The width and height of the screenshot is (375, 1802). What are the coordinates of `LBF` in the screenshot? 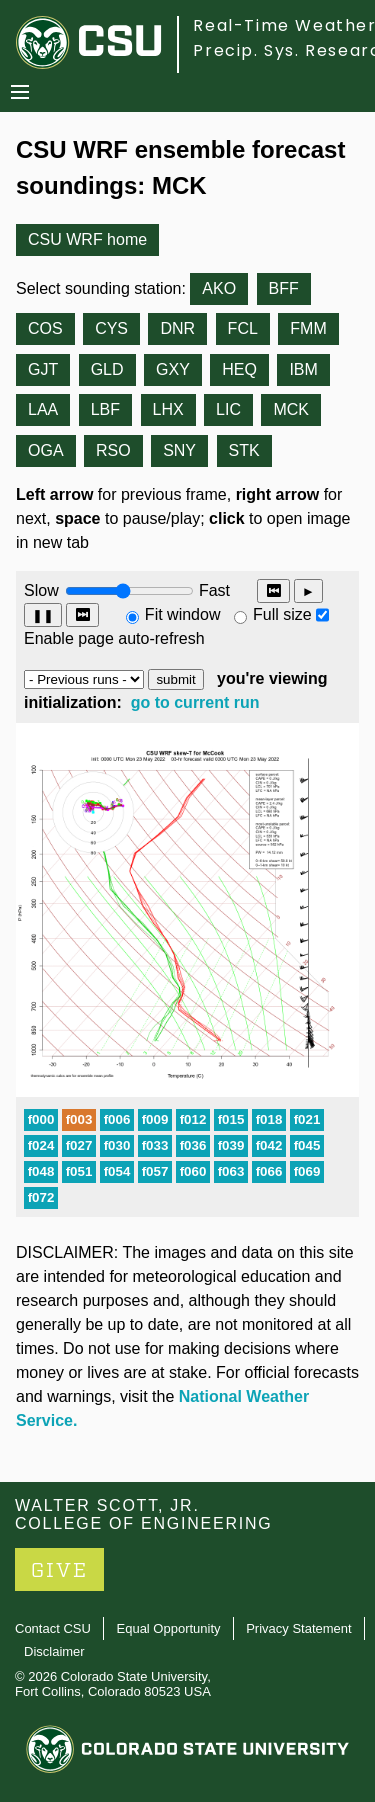 It's located at (105, 409).